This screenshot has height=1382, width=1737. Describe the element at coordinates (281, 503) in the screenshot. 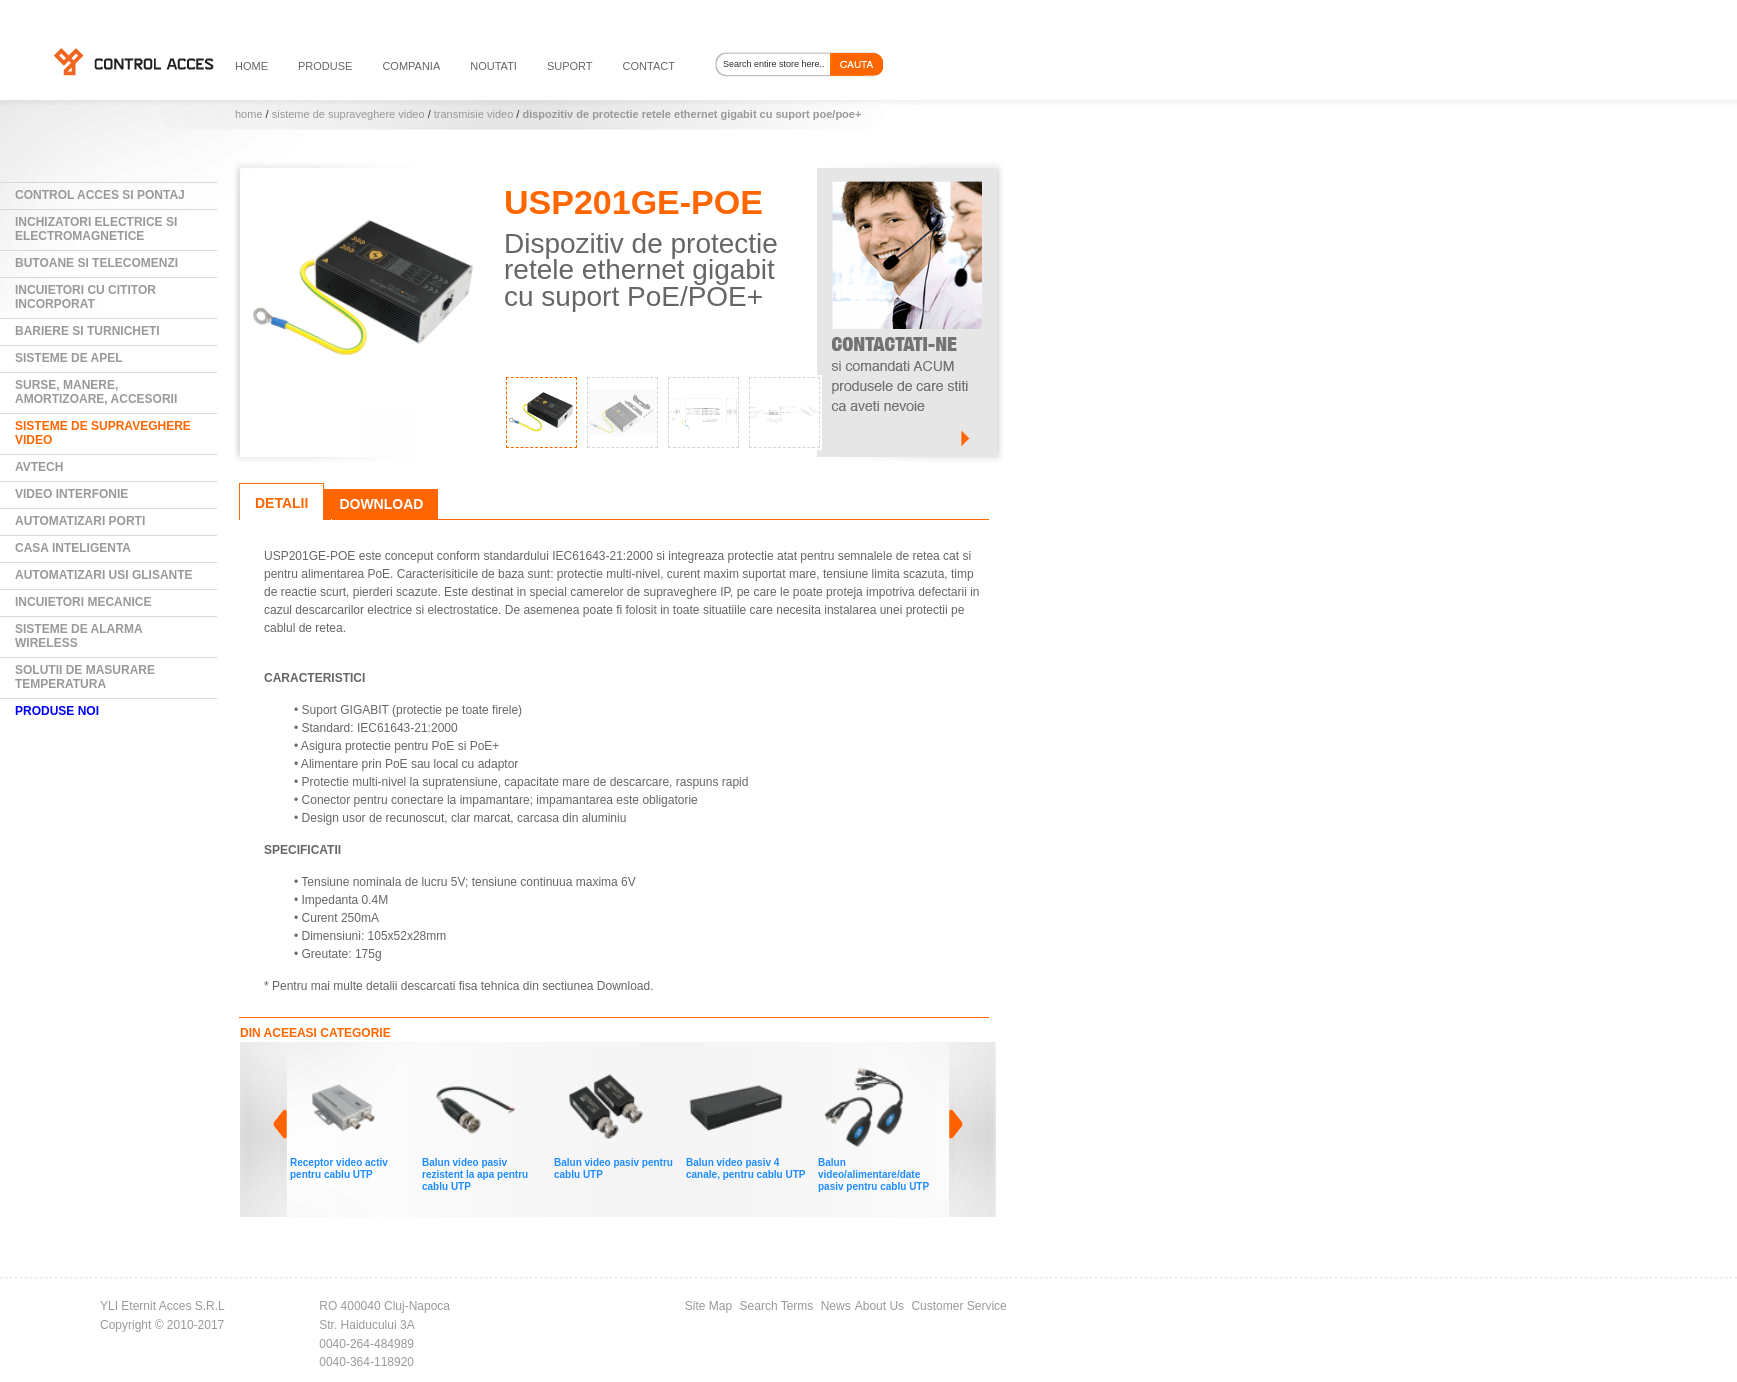

I see `Detalii` at that location.